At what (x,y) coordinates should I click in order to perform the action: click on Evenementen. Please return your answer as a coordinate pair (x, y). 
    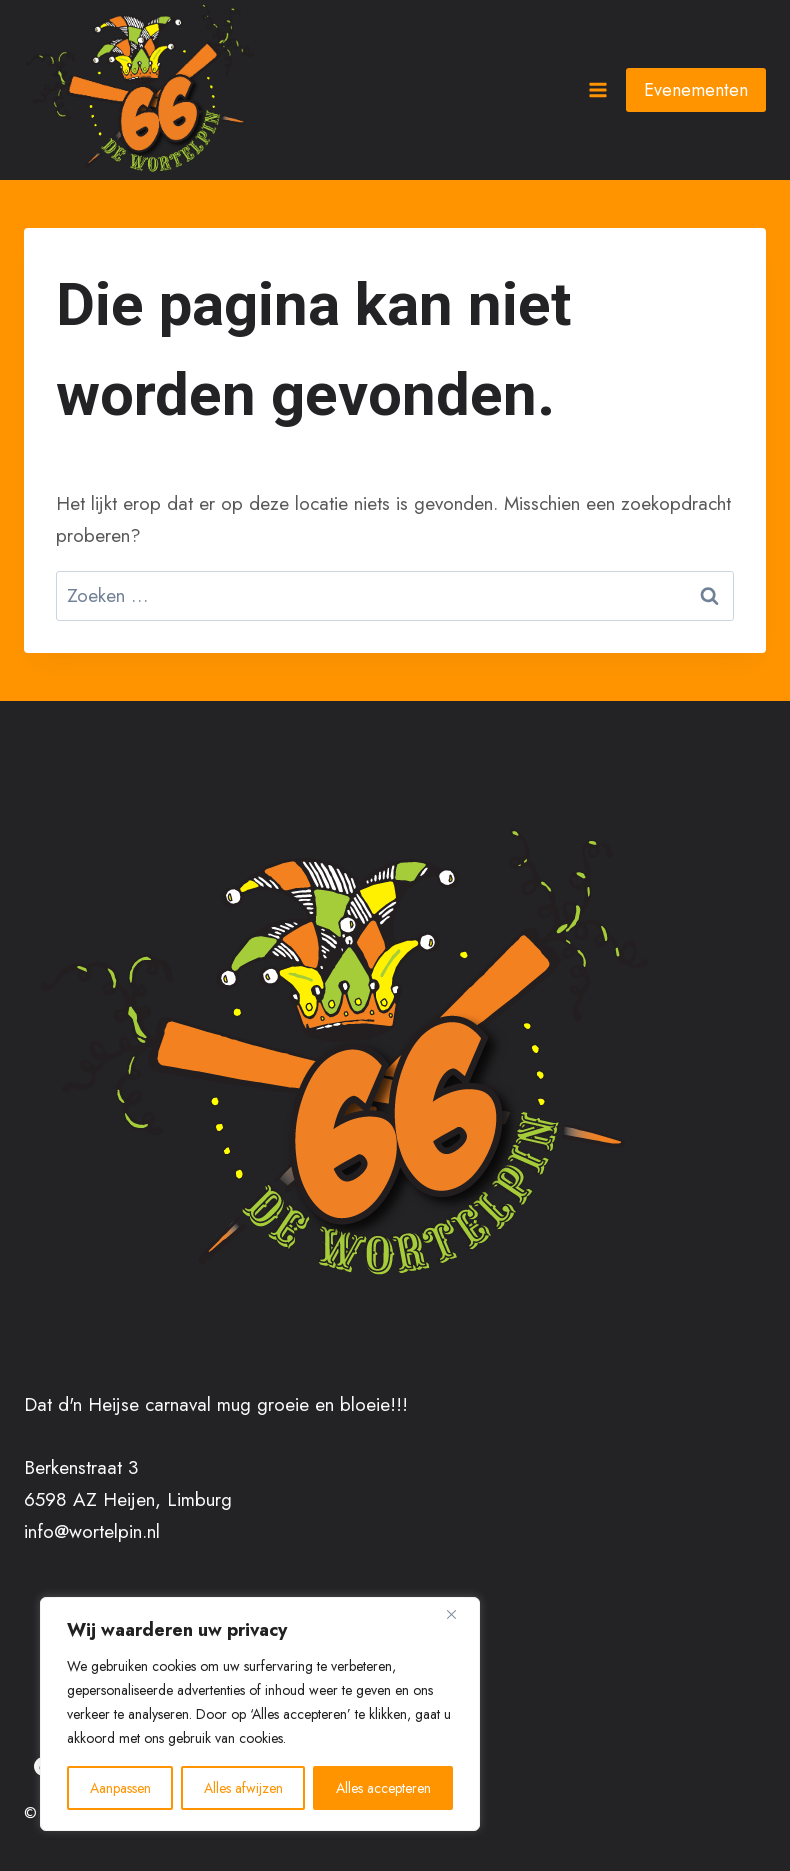
    Looking at the image, I should click on (696, 90).